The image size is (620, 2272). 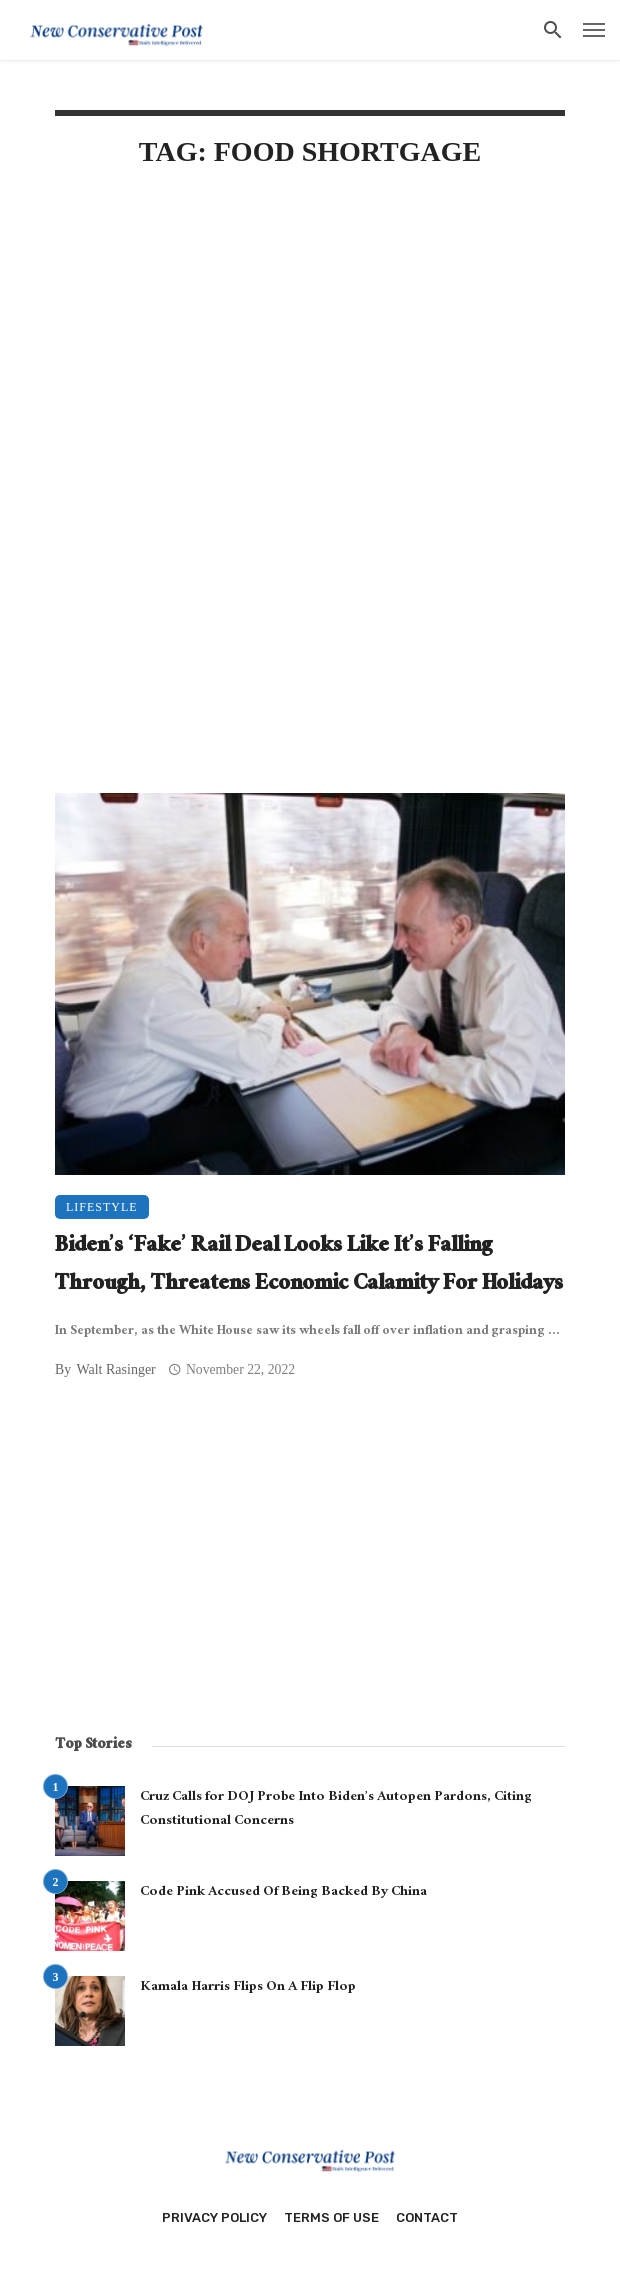 I want to click on Walt Rasinger, so click(x=115, y=1369).